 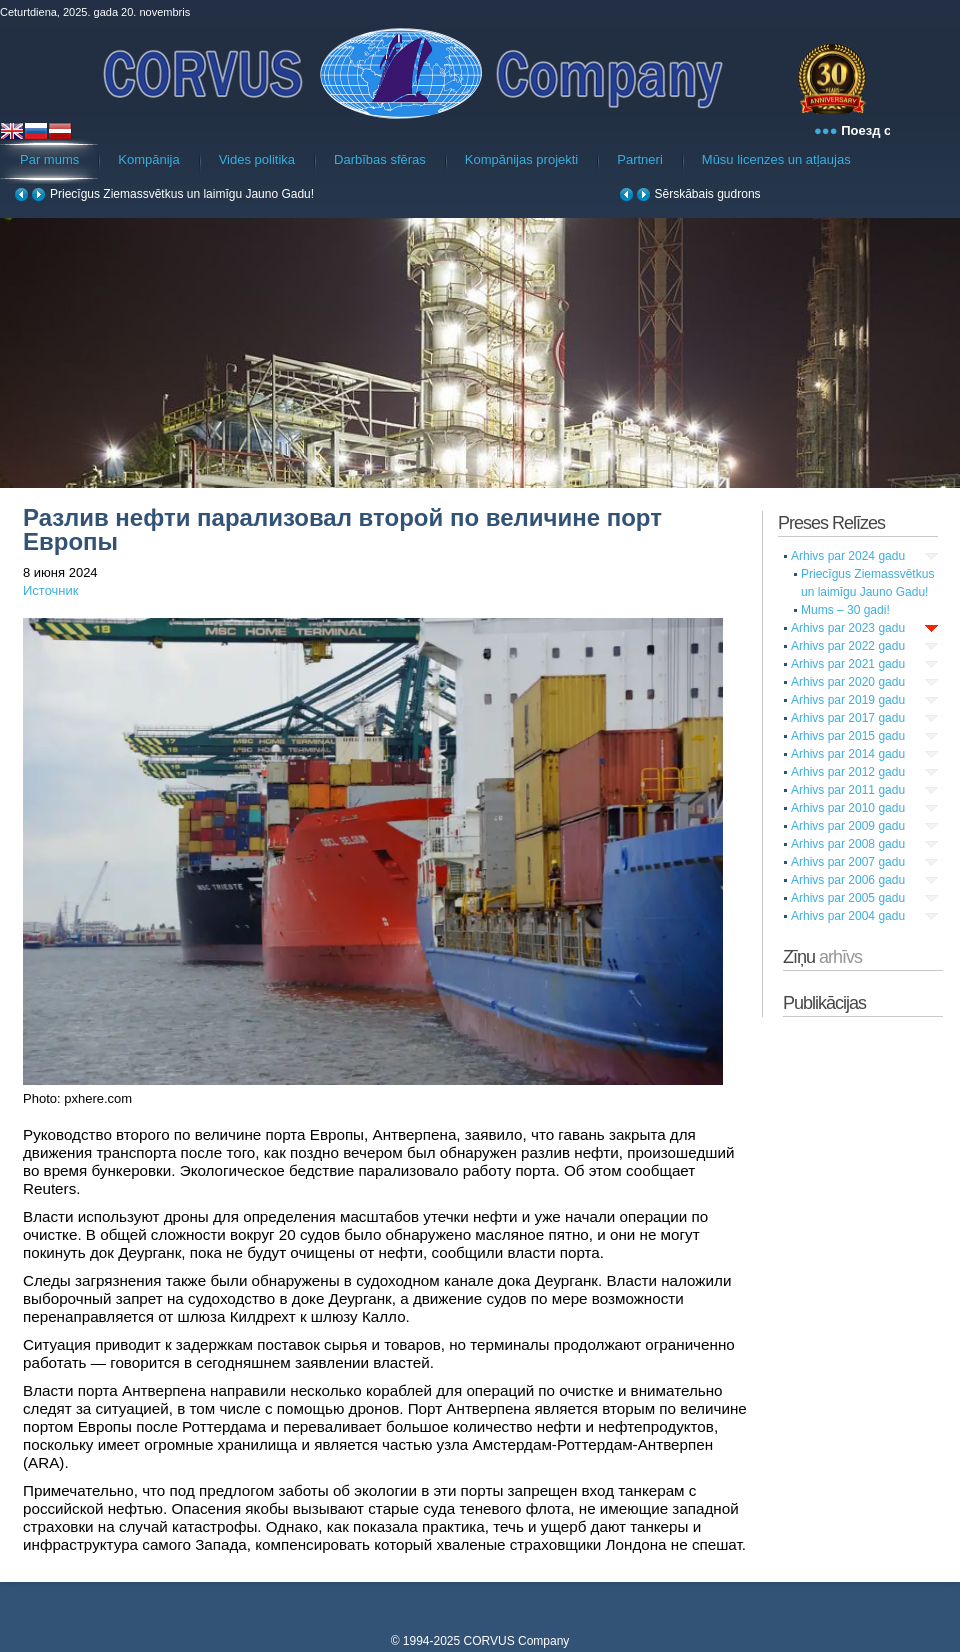 I want to click on Preses Relīzes, so click(x=831, y=523).